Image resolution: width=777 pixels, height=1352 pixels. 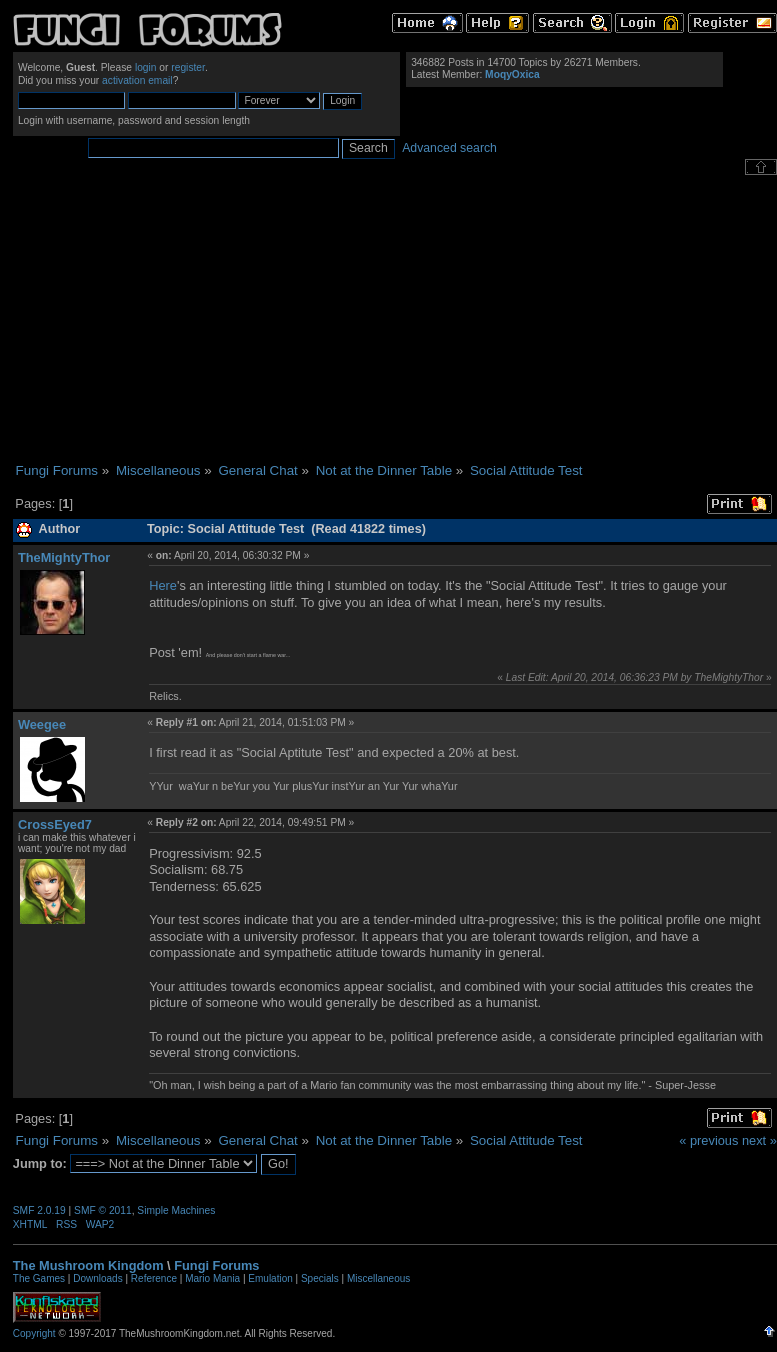 I want to click on « previous, so click(x=708, y=1140).